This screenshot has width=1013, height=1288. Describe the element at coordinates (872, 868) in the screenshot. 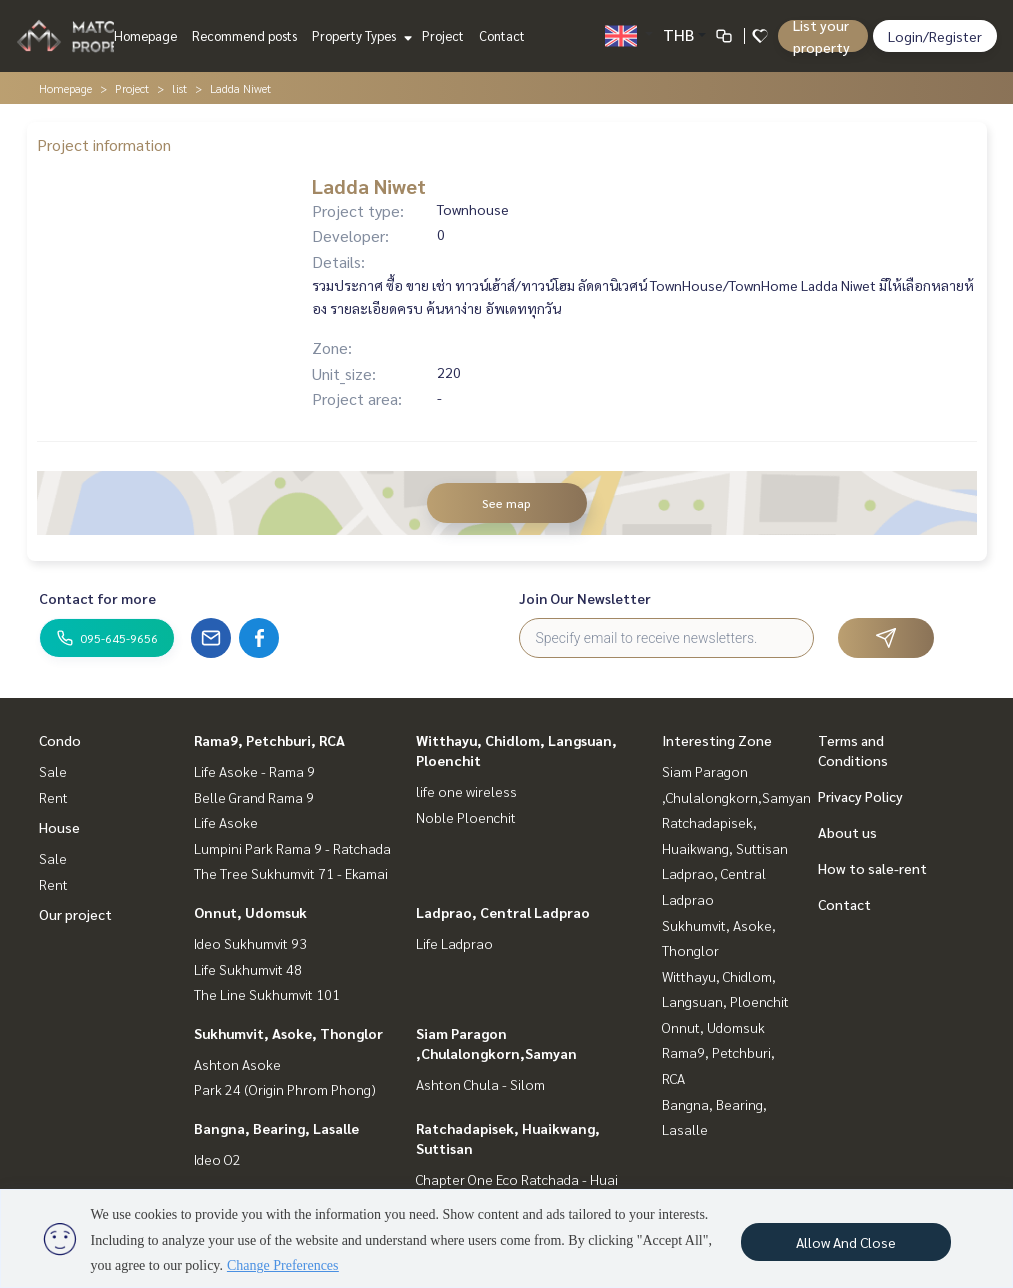

I see `How to sale-rent` at that location.